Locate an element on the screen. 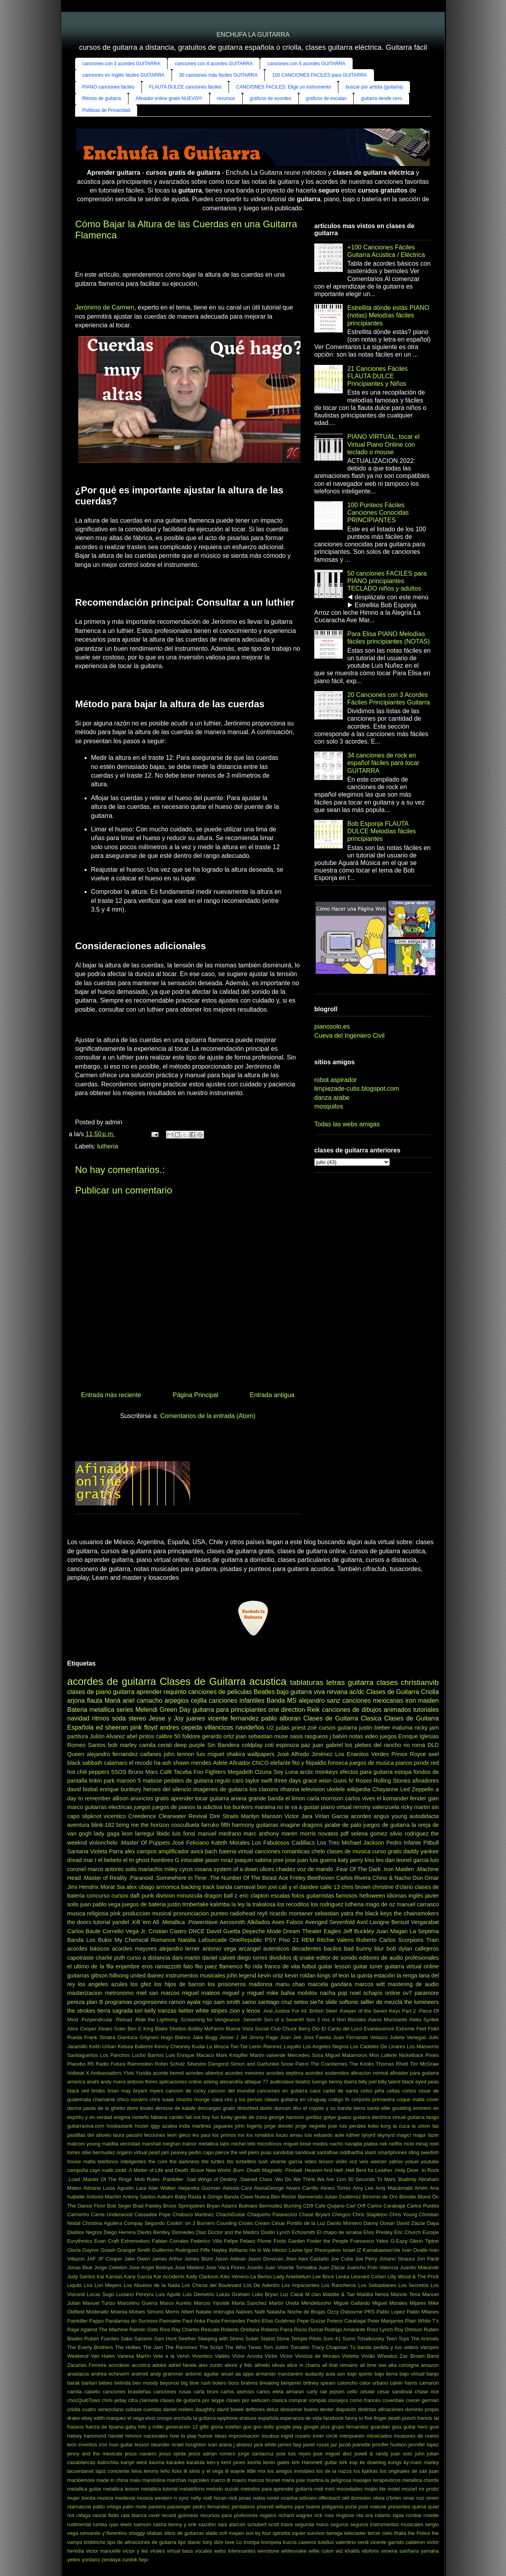 This screenshot has width=506, height=2576. nokia is located at coordinates (259, 2498).